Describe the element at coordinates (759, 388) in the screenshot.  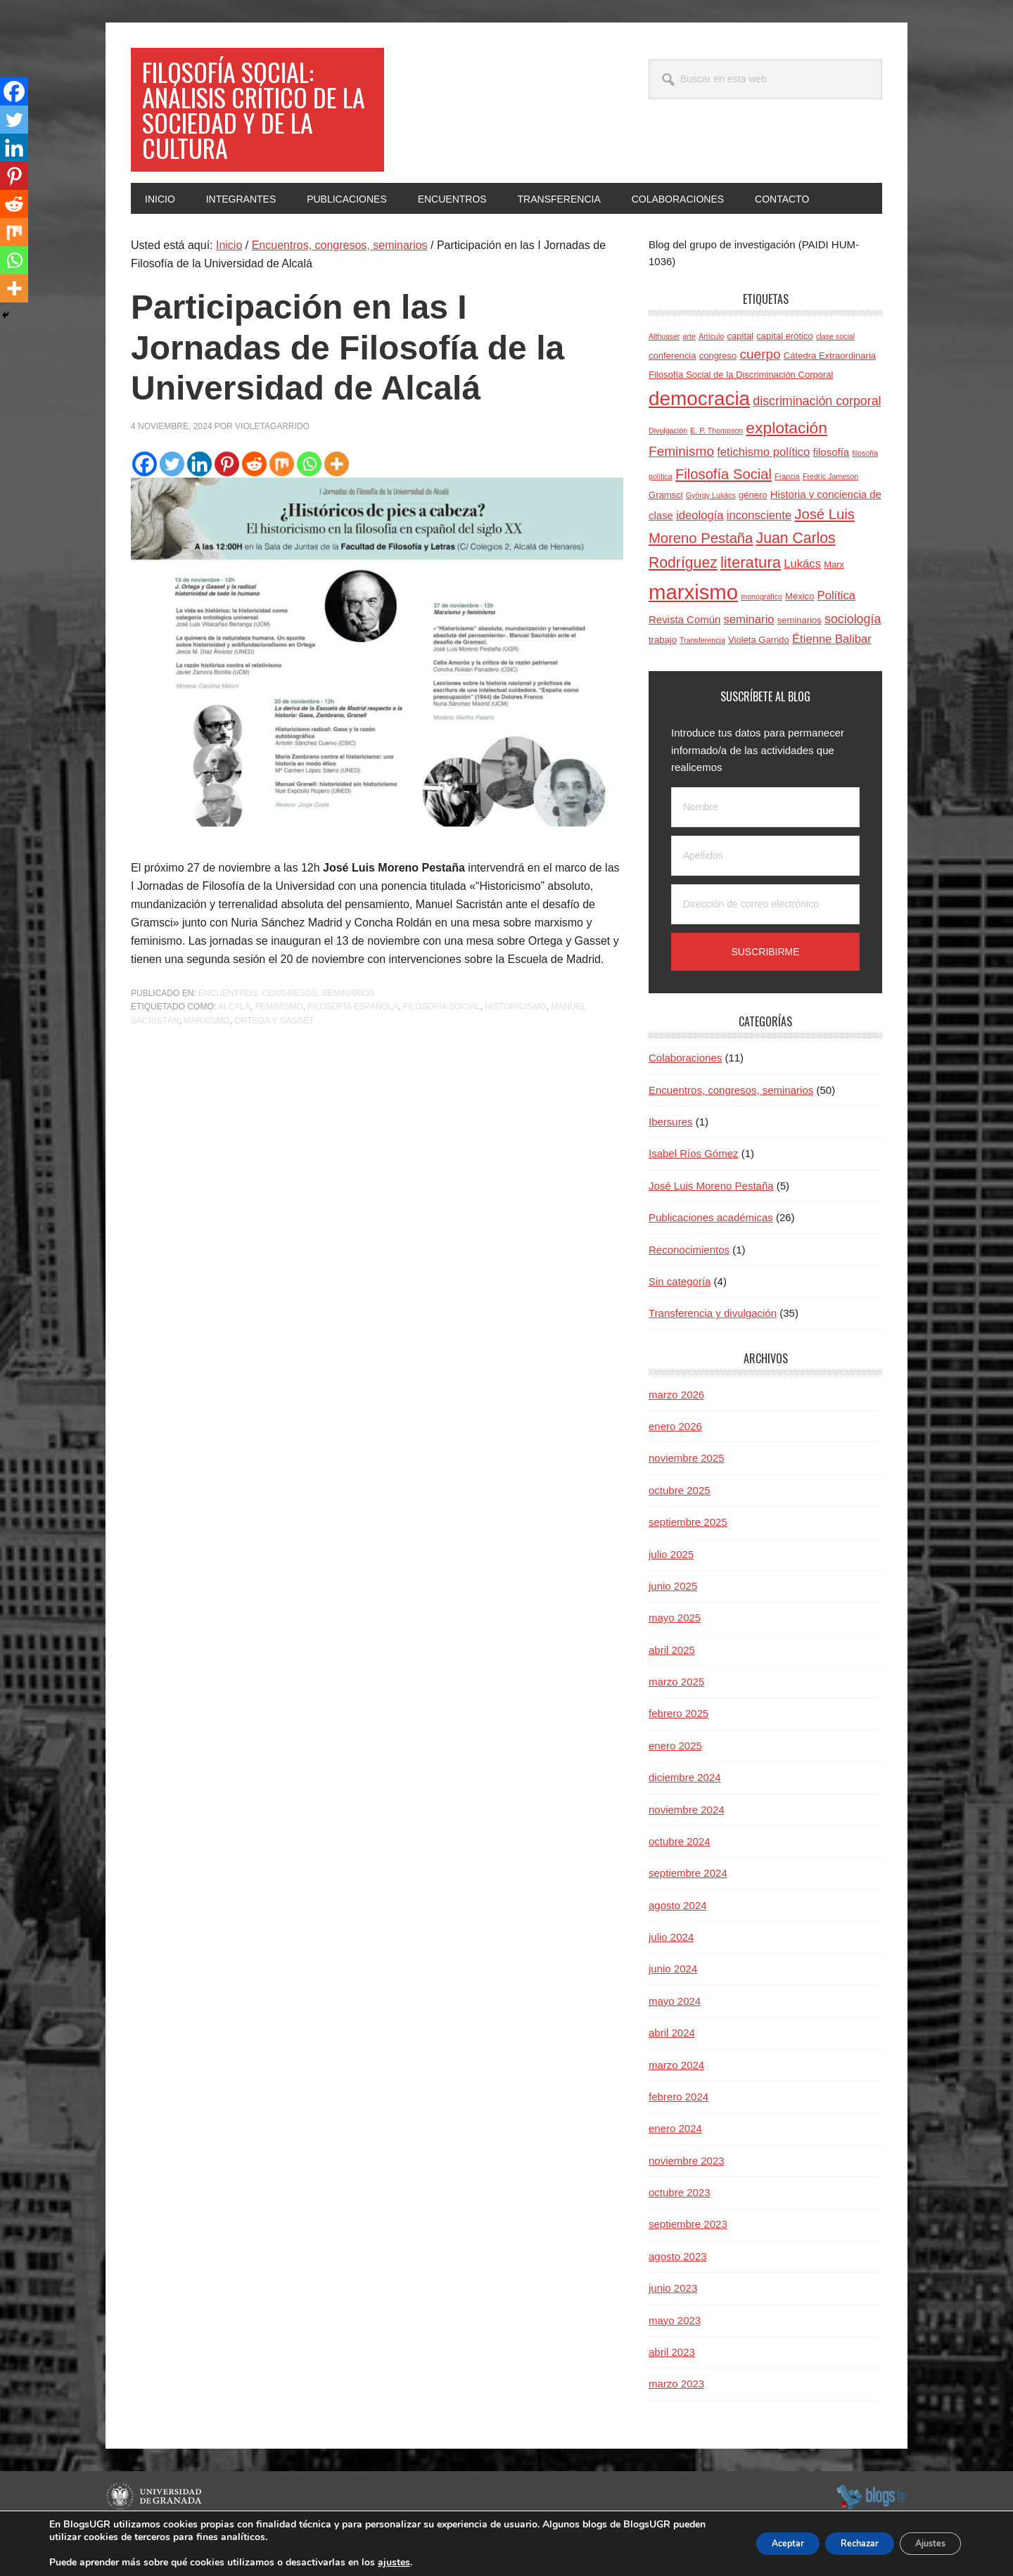
I see `cuerpo [cuerpo (8 elementos)]` at that location.